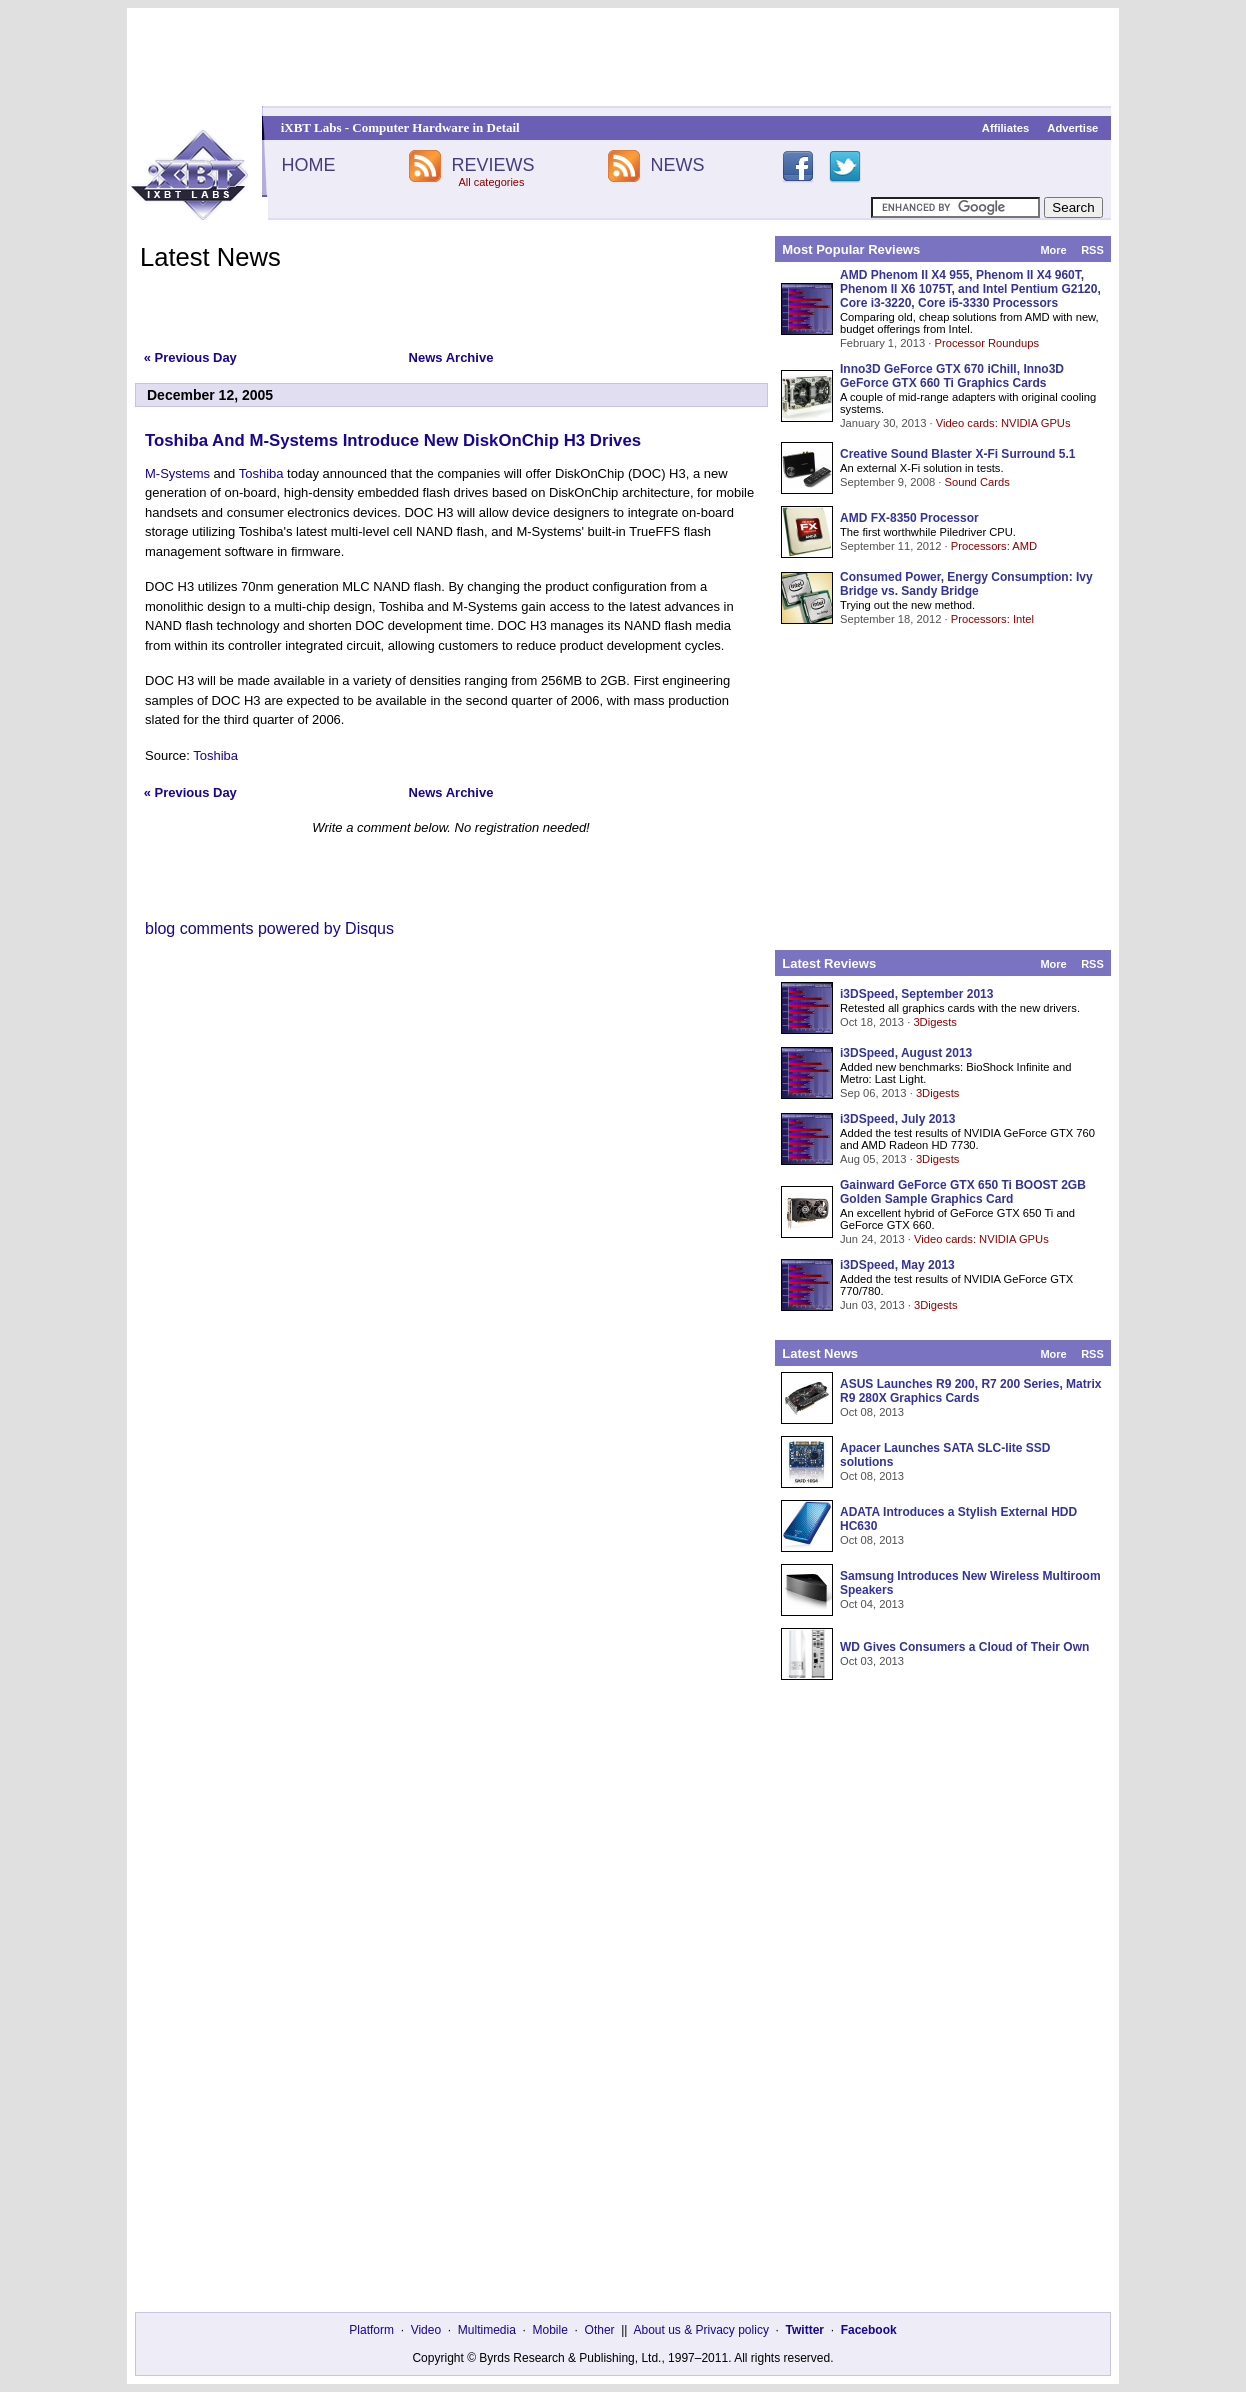 The height and width of the screenshot is (2392, 1246). What do you see at coordinates (269, 928) in the screenshot?
I see `blog comments powered by` at bounding box center [269, 928].